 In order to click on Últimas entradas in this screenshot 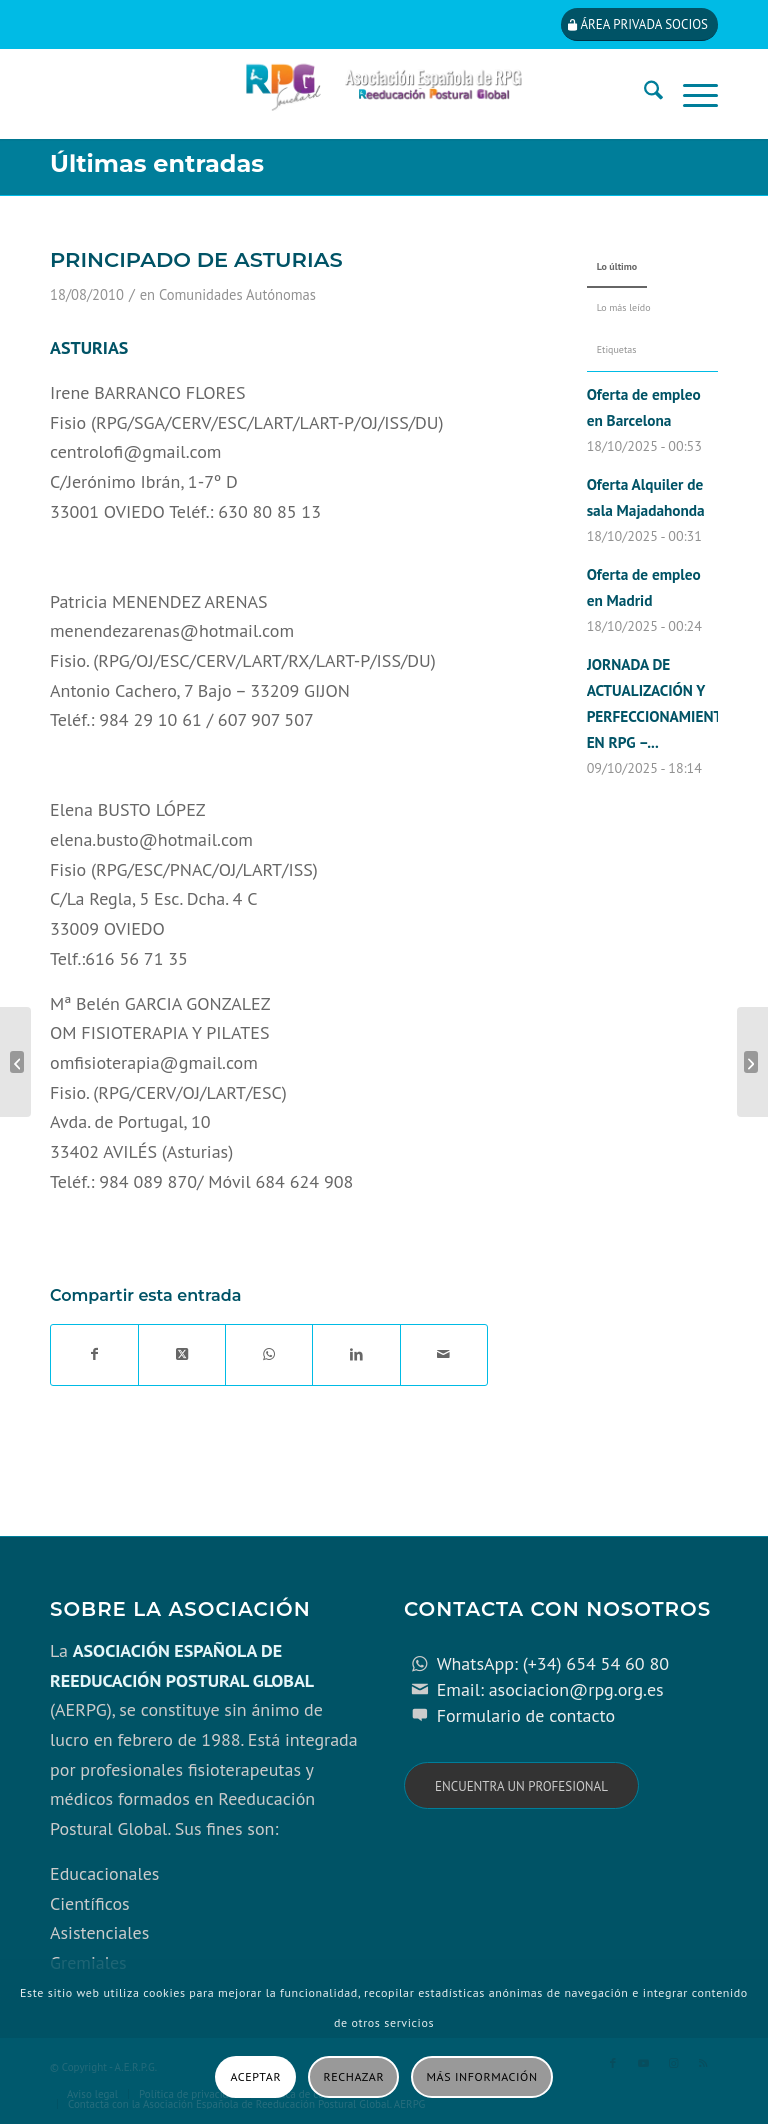, I will do `click(157, 163)`.